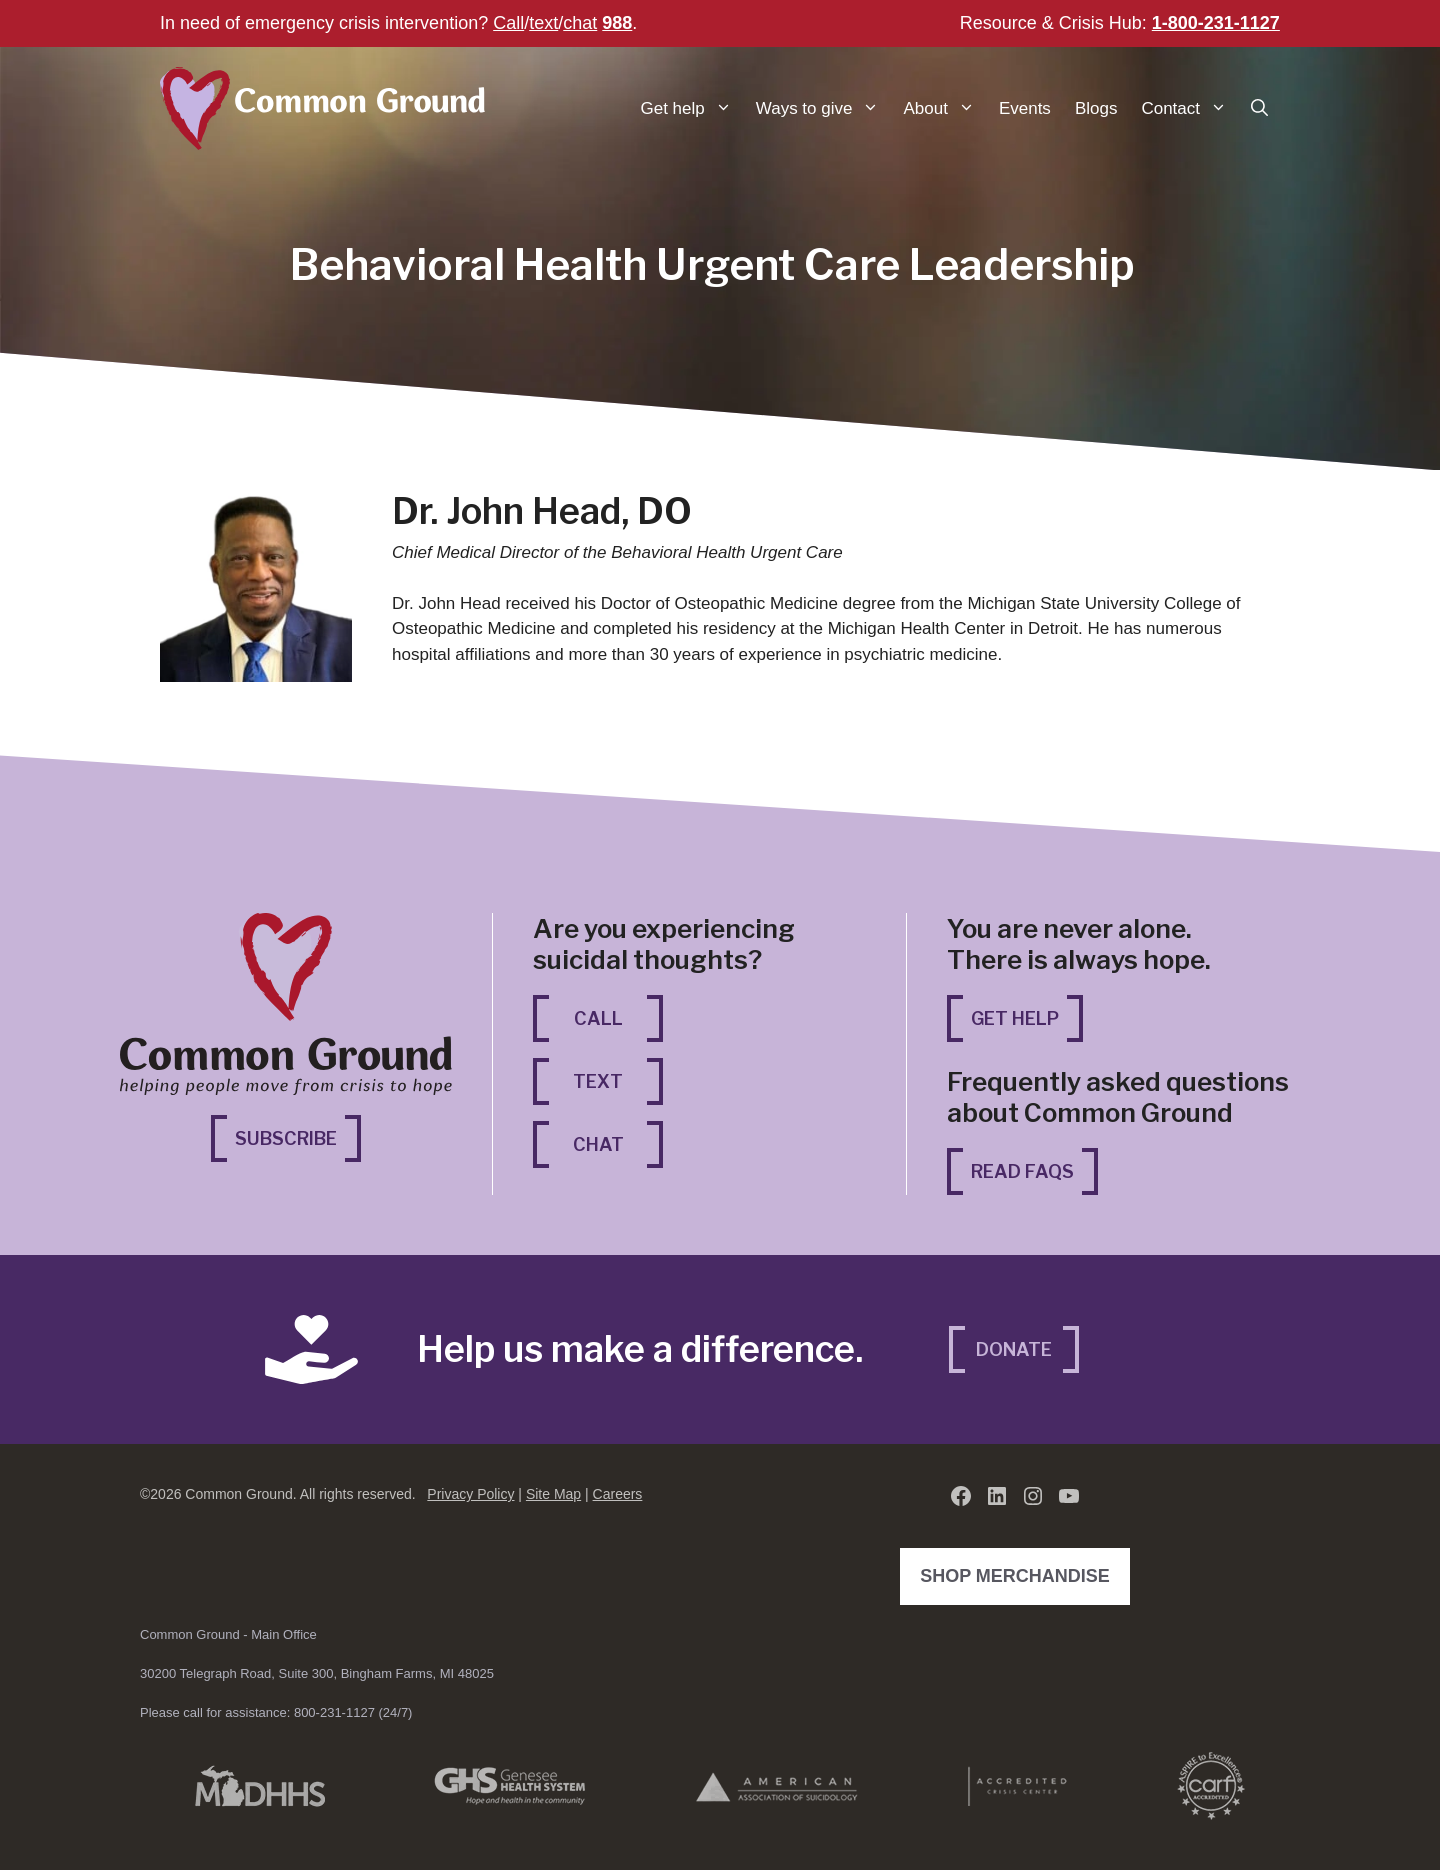 The width and height of the screenshot is (1440, 1870). What do you see at coordinates (617, 23) in the screenshot?
I see `988` at bounding box center [617, 23].